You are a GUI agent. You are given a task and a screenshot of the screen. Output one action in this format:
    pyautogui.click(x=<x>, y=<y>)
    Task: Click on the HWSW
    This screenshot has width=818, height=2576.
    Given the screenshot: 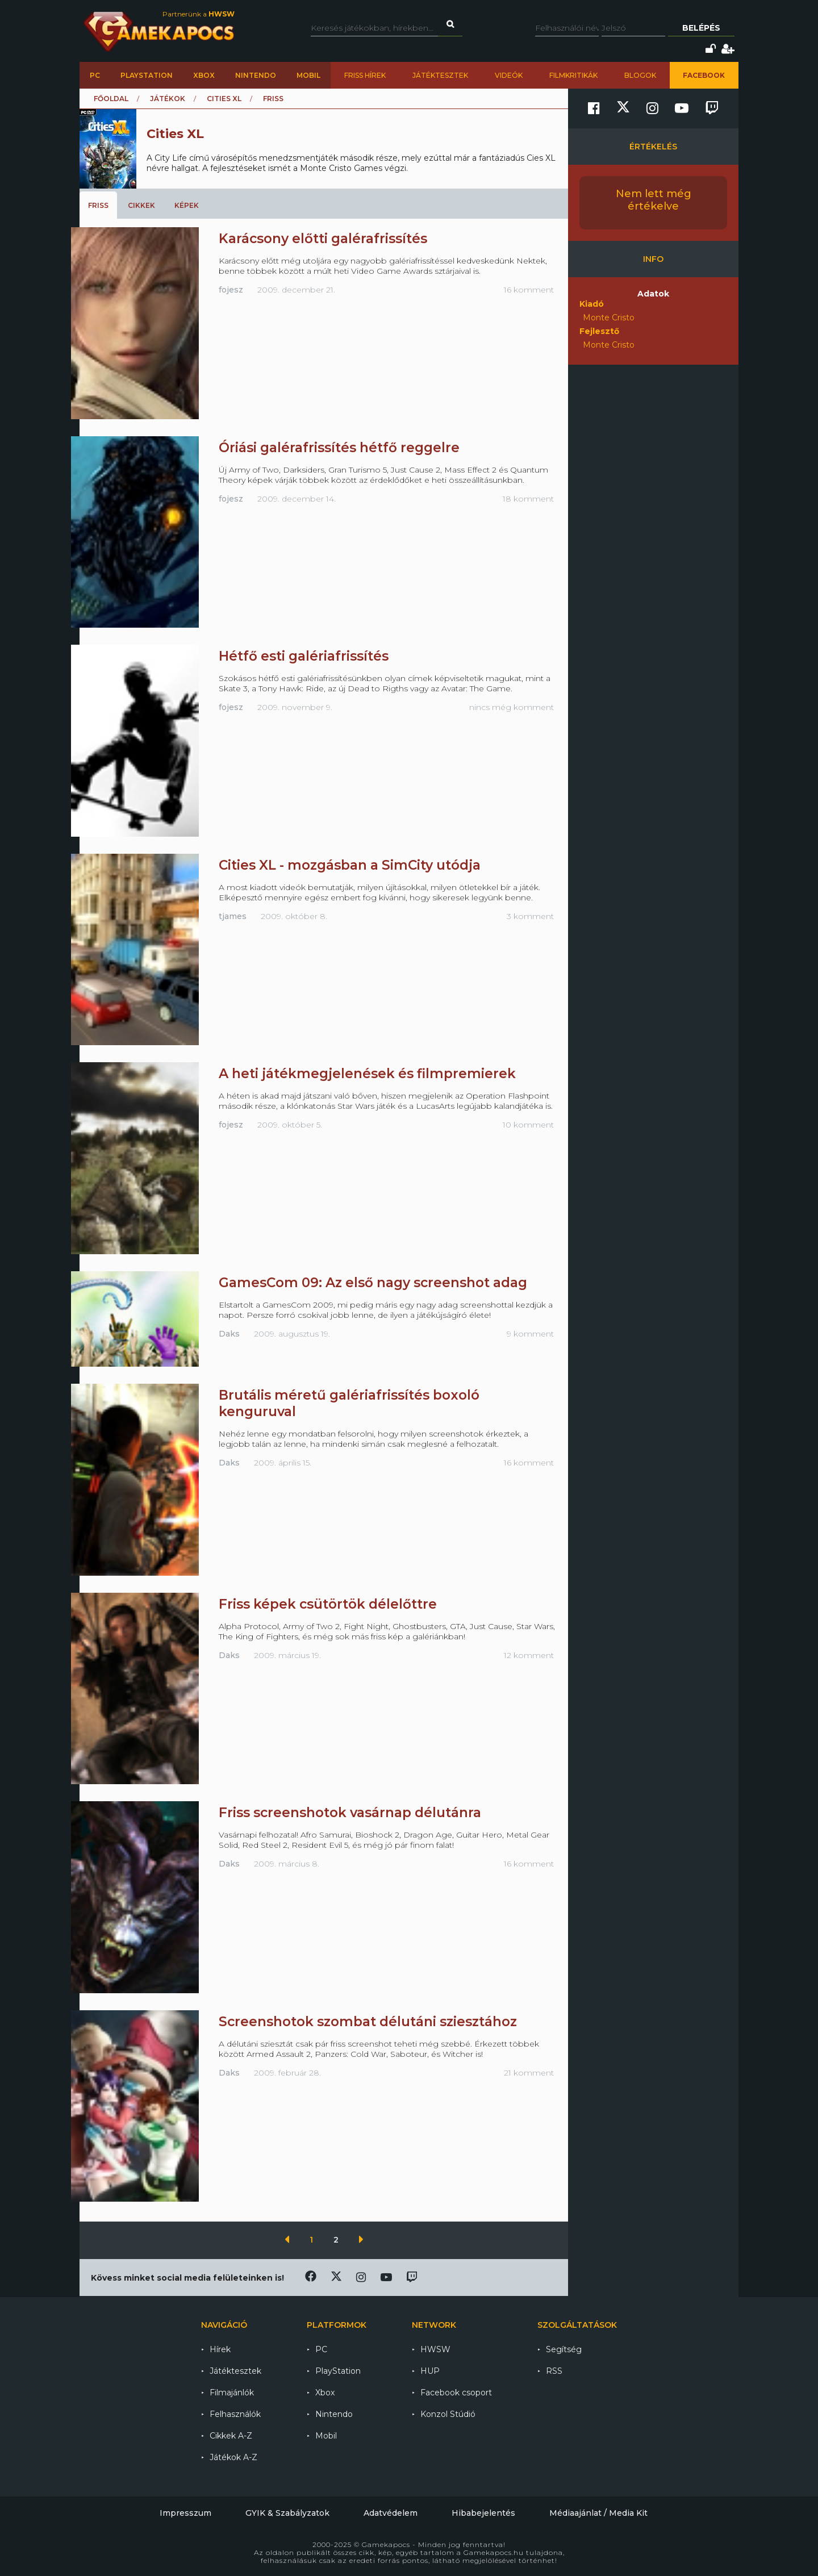 What is the action you would take?
    pyautogui.click(x=435, y=2349)
    